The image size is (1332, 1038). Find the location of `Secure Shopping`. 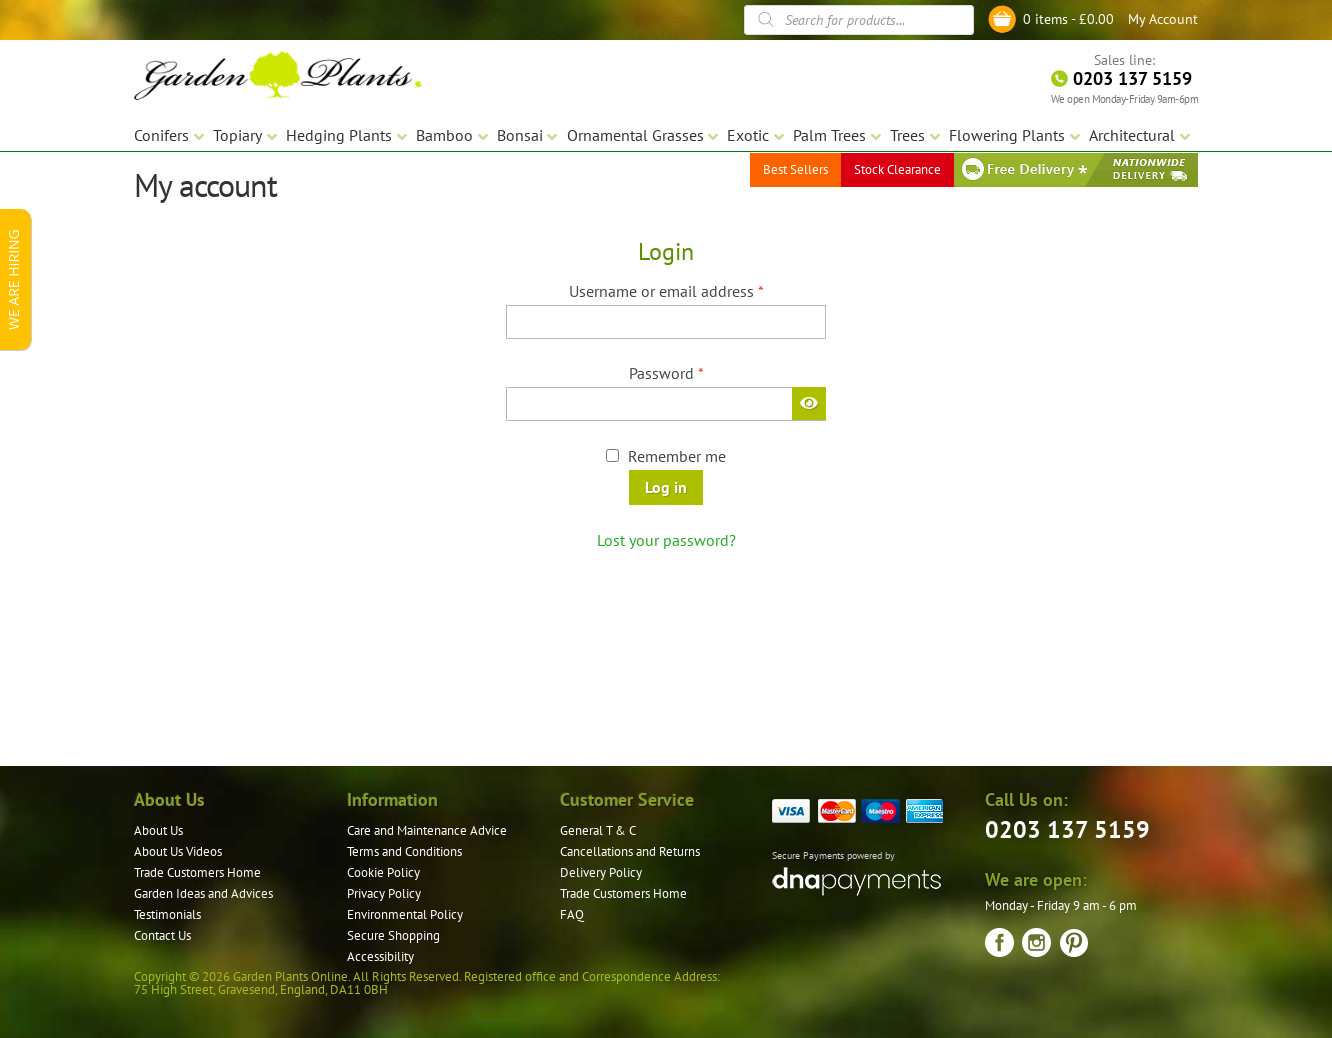

Secure Shopping is located at coordinates (393, 935).